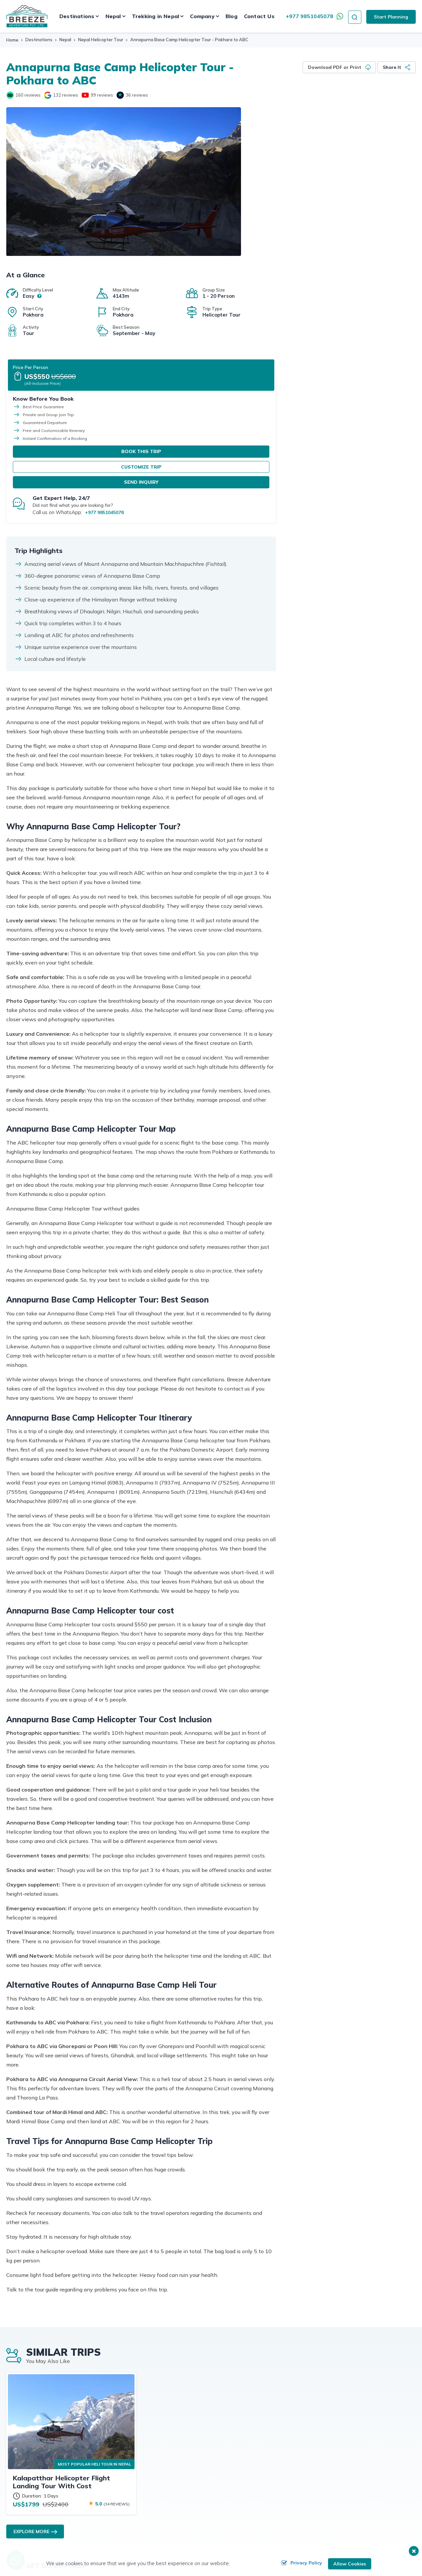  Describe the element at coordinates (351, 377) in the screenshot. I see `Customize Trip` at that location.